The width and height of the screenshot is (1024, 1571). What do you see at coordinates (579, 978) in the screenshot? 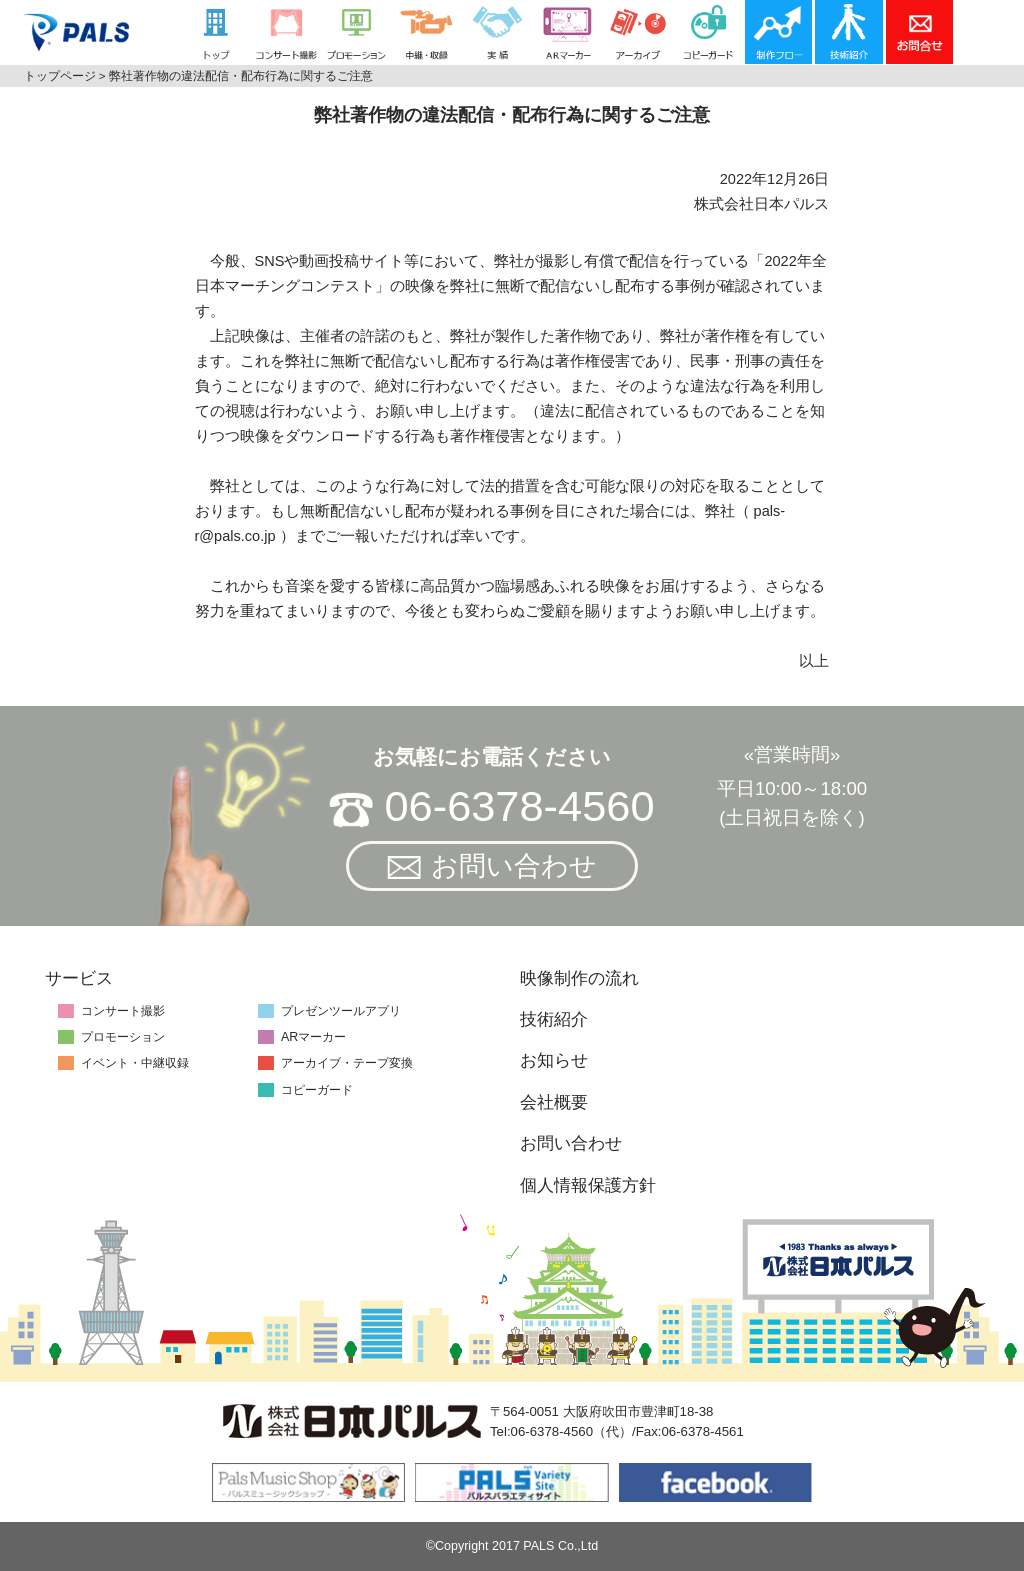
I see `映像制作の流れ` at bounding box center [579, 978].